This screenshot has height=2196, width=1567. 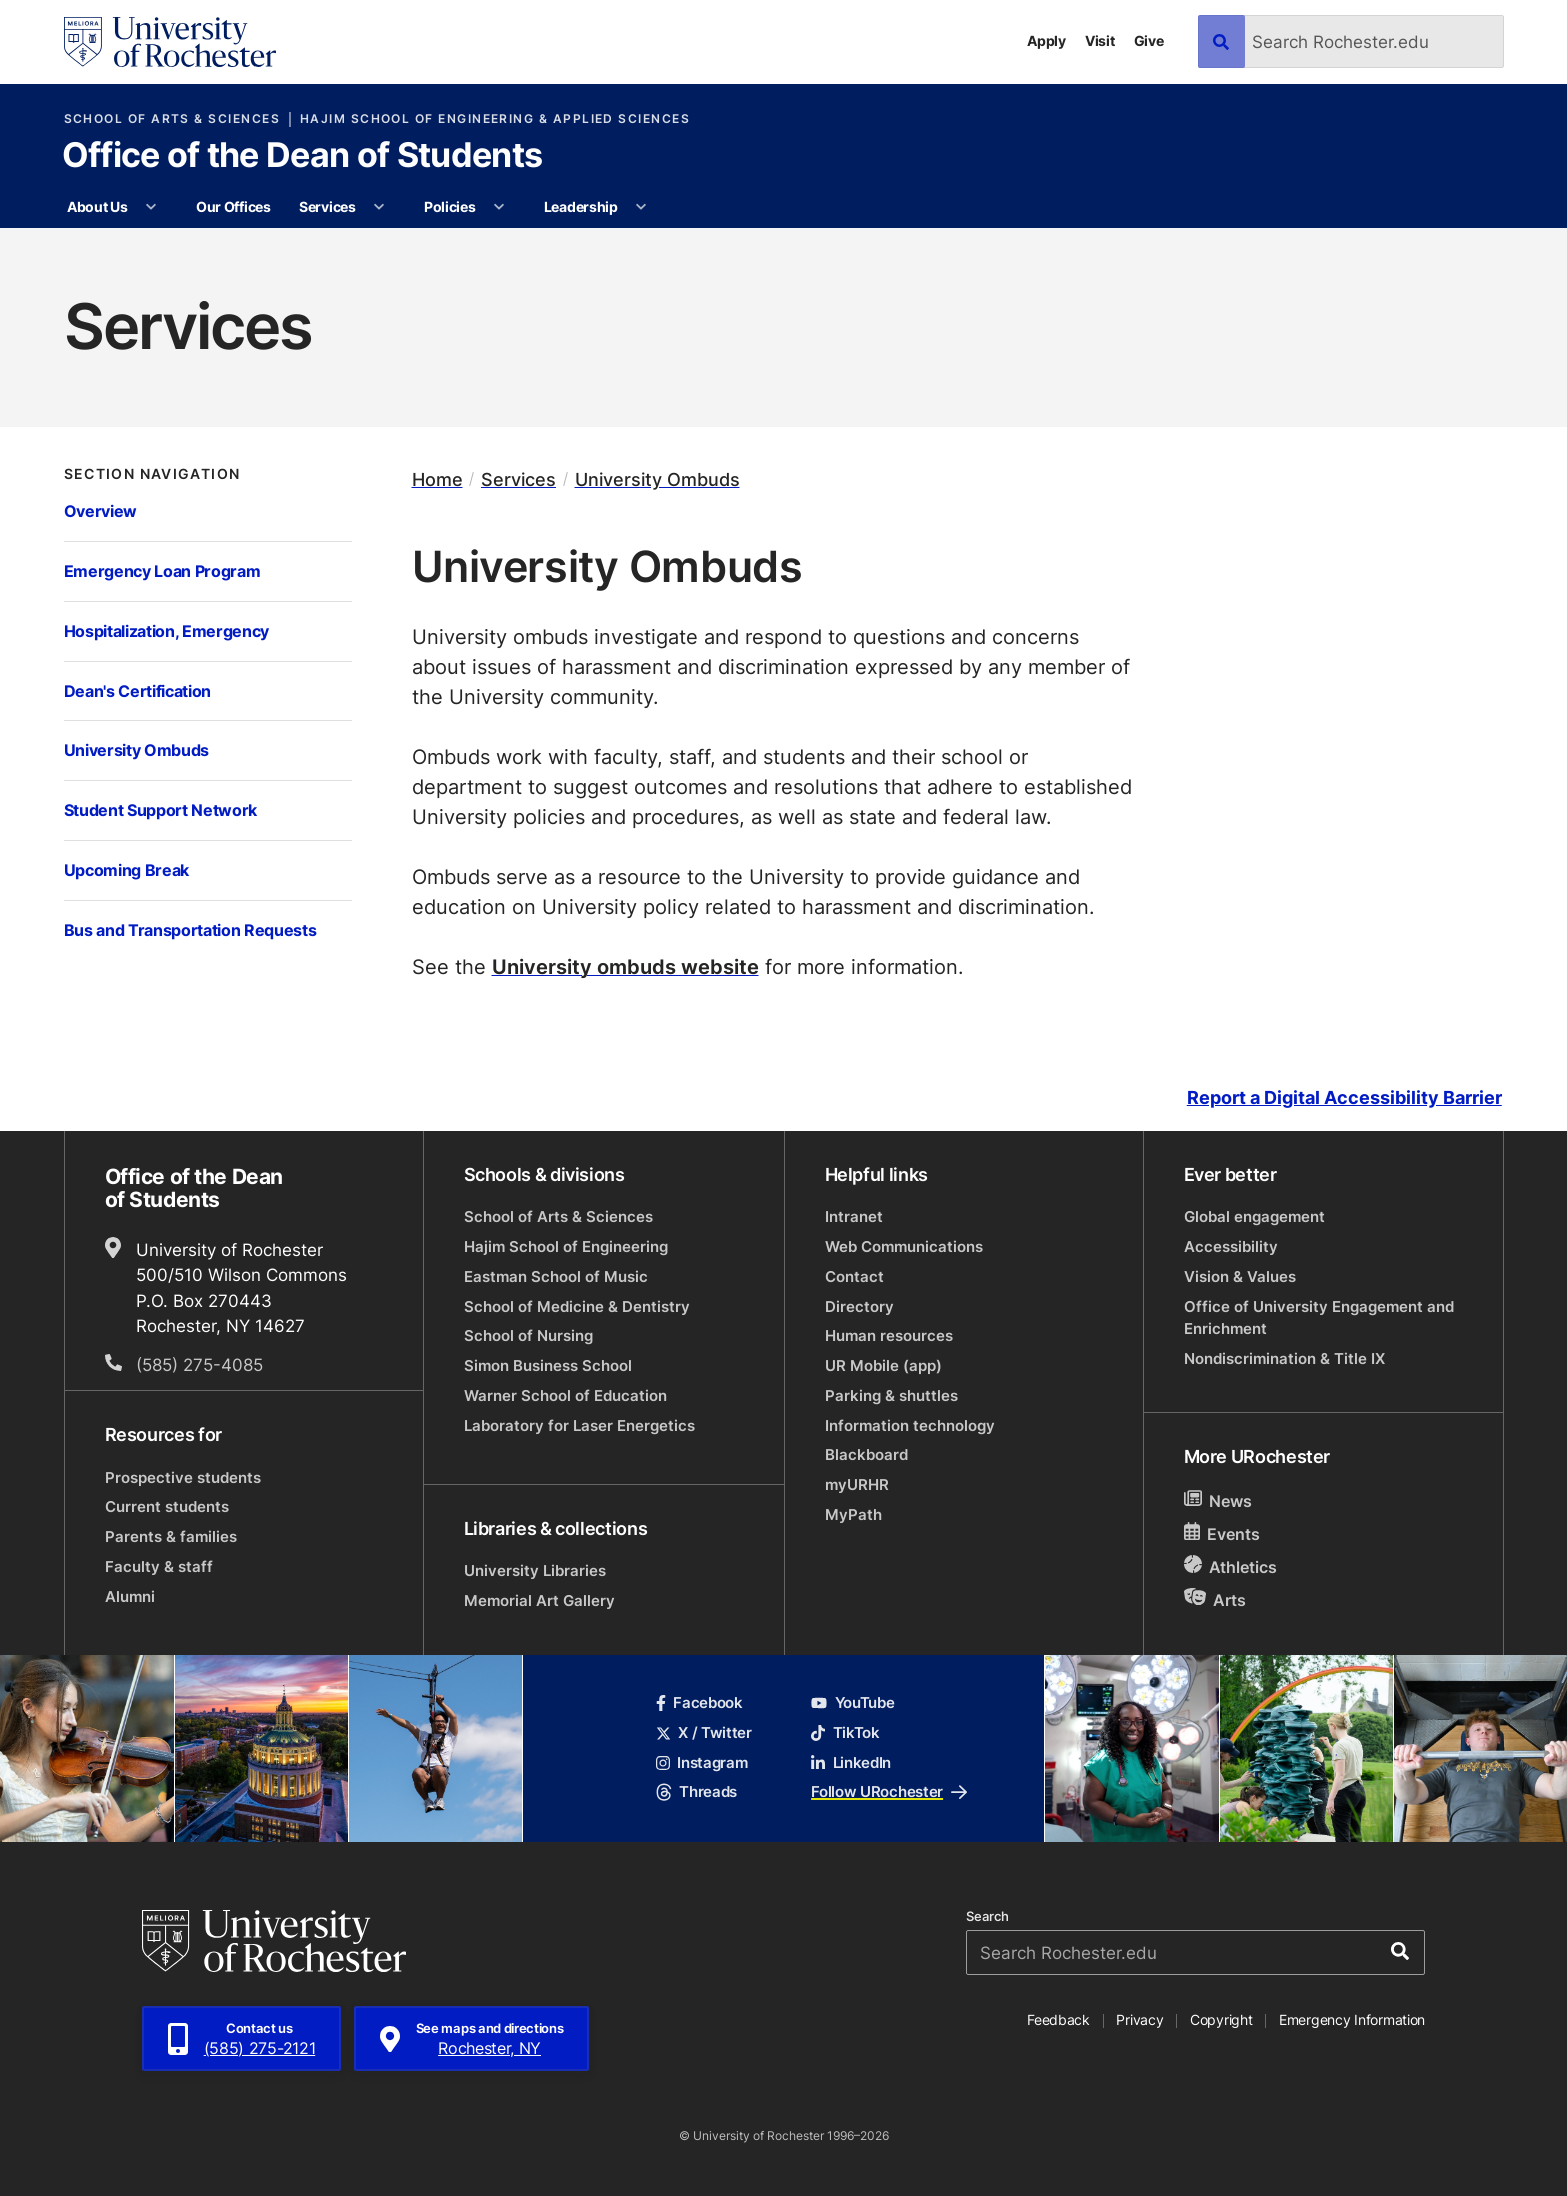 I want to click on Services, so click(x=327, y=206).